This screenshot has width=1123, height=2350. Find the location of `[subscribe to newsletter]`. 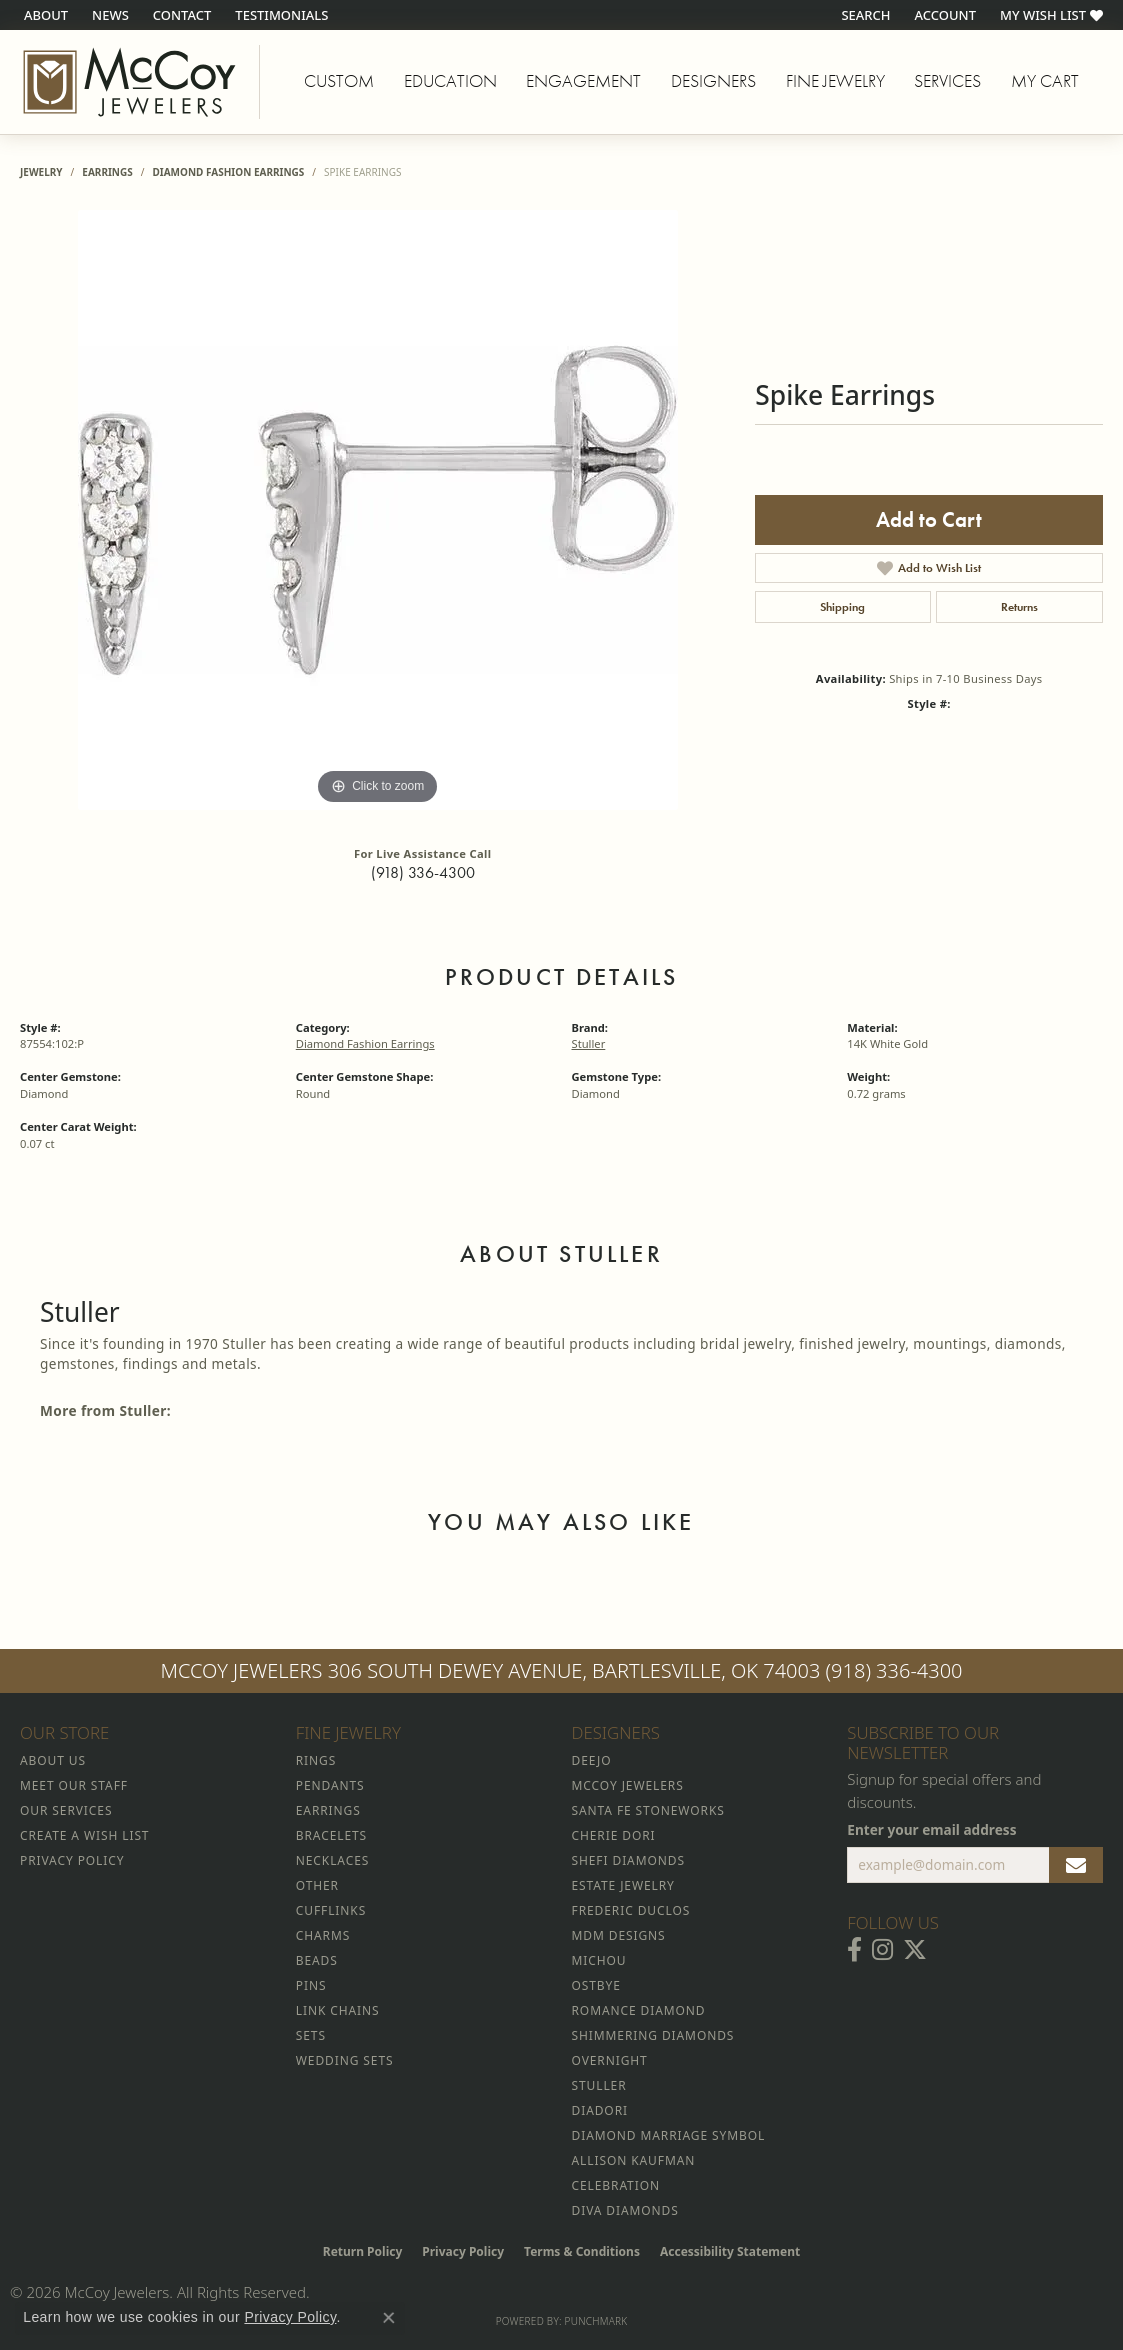

[subscribe to newsletter] is located at coordinates (1076, 1865).